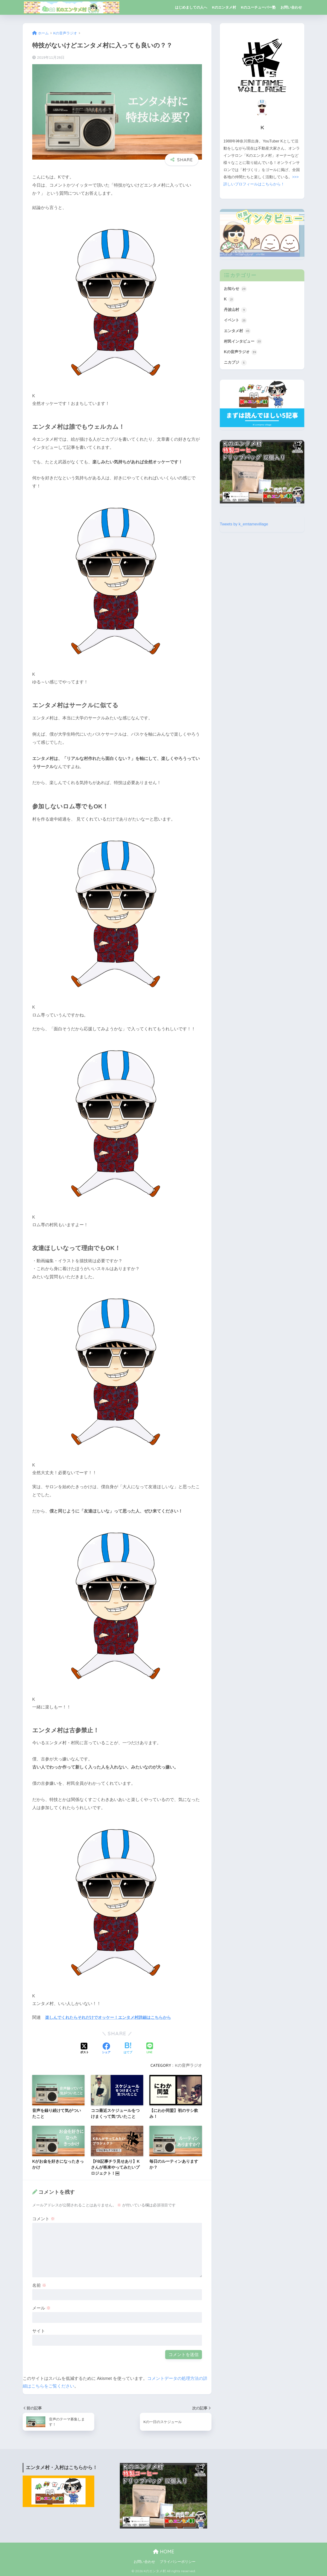 The height and width of the screenshot is (2576, 327). I want to click on お知らせ, so click(236, 289).